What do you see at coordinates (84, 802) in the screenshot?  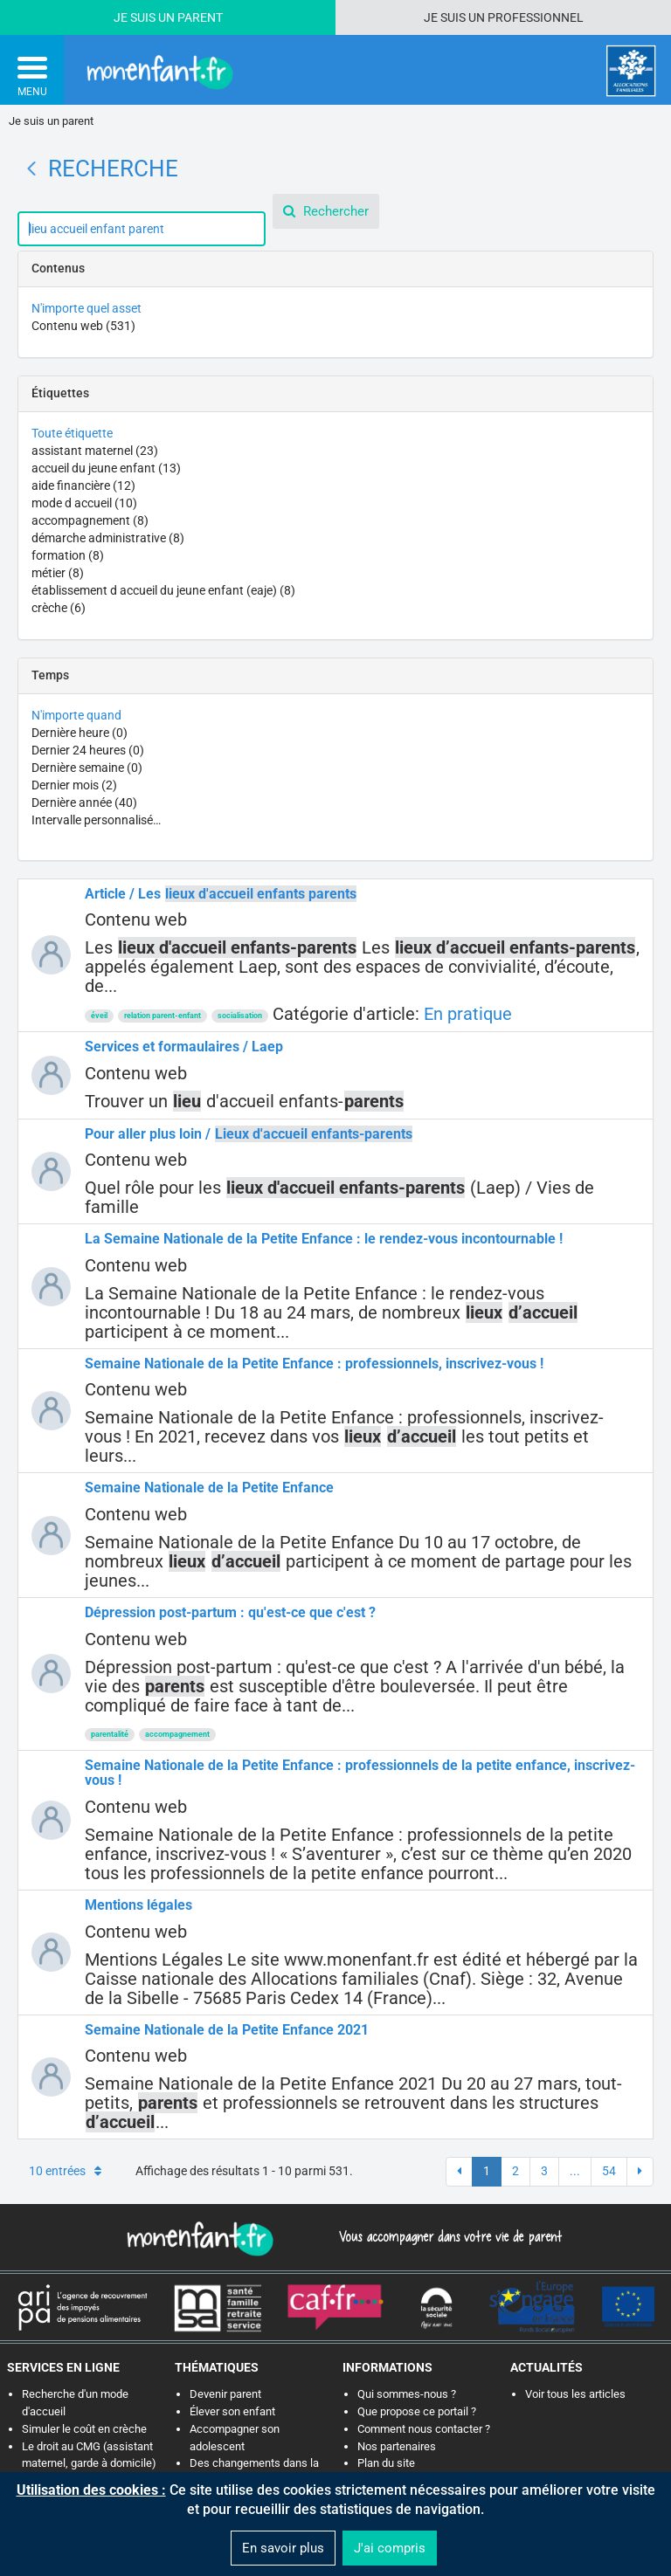 I see `Dernière année` at bounding box center [84, 802].